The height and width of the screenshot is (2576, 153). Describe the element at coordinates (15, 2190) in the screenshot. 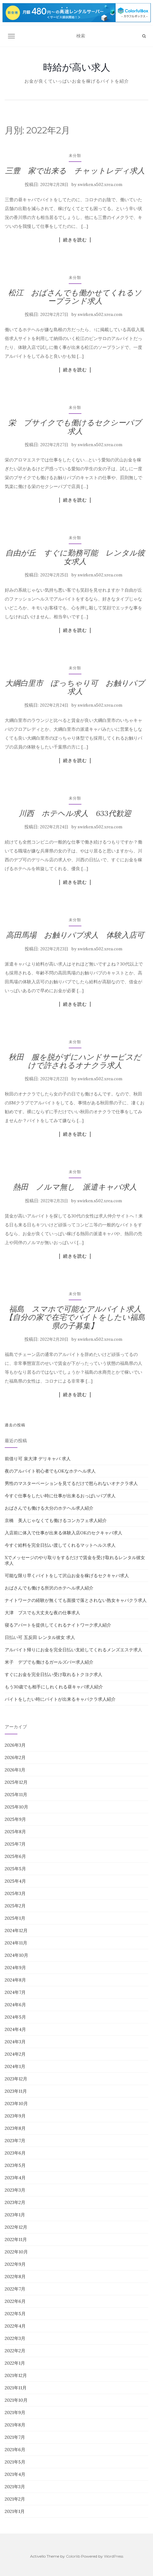

I see `2023年3月` at that location.